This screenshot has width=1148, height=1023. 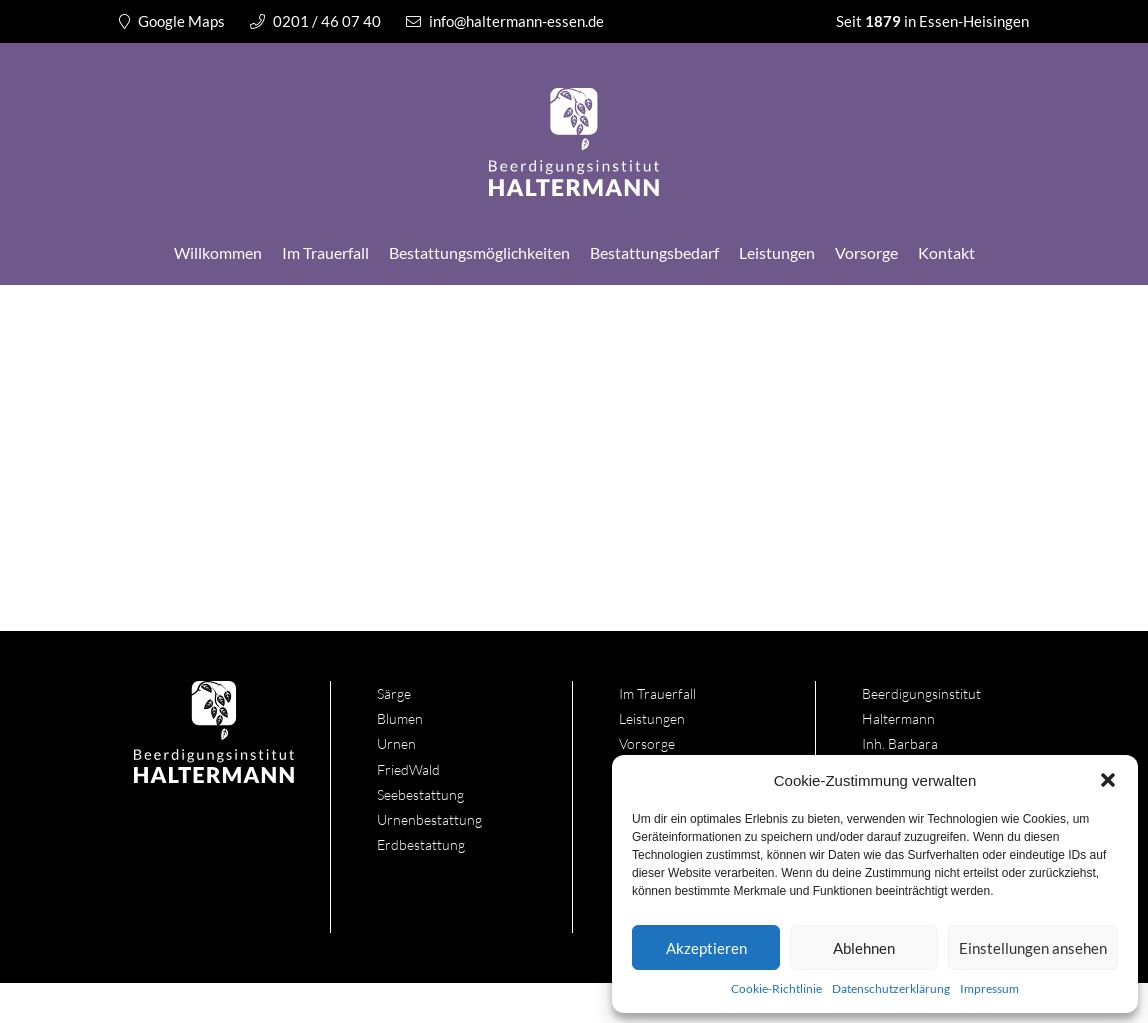 I want to click on Im Trauerfall, so click(x=325, y=252).